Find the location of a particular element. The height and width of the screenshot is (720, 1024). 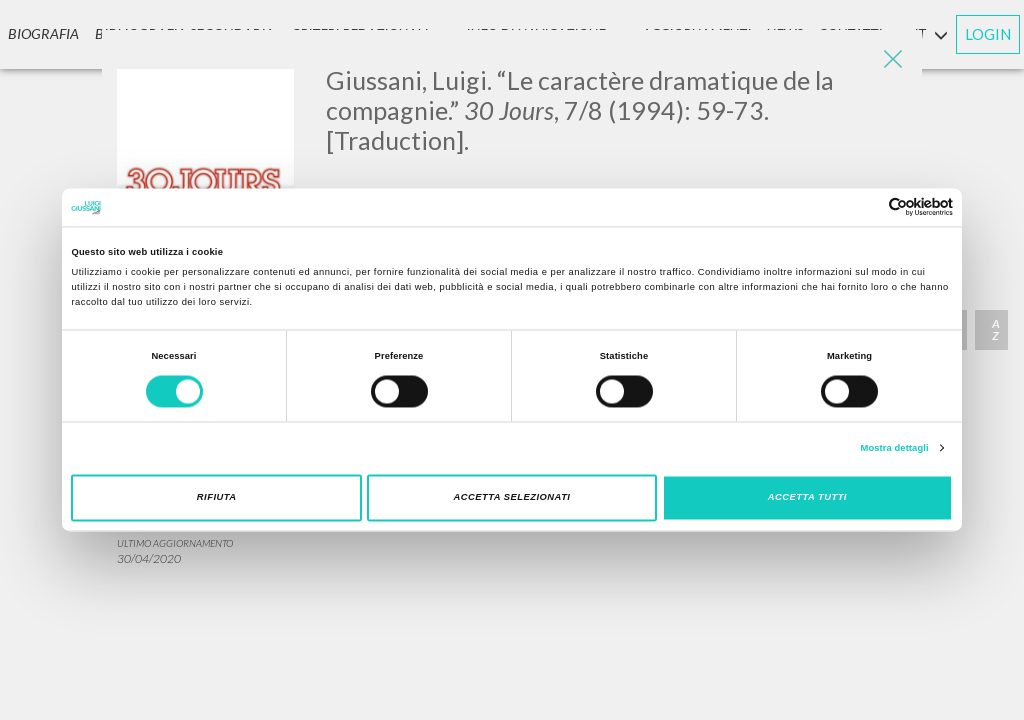

[Close] is located at coordinates (892, 60).